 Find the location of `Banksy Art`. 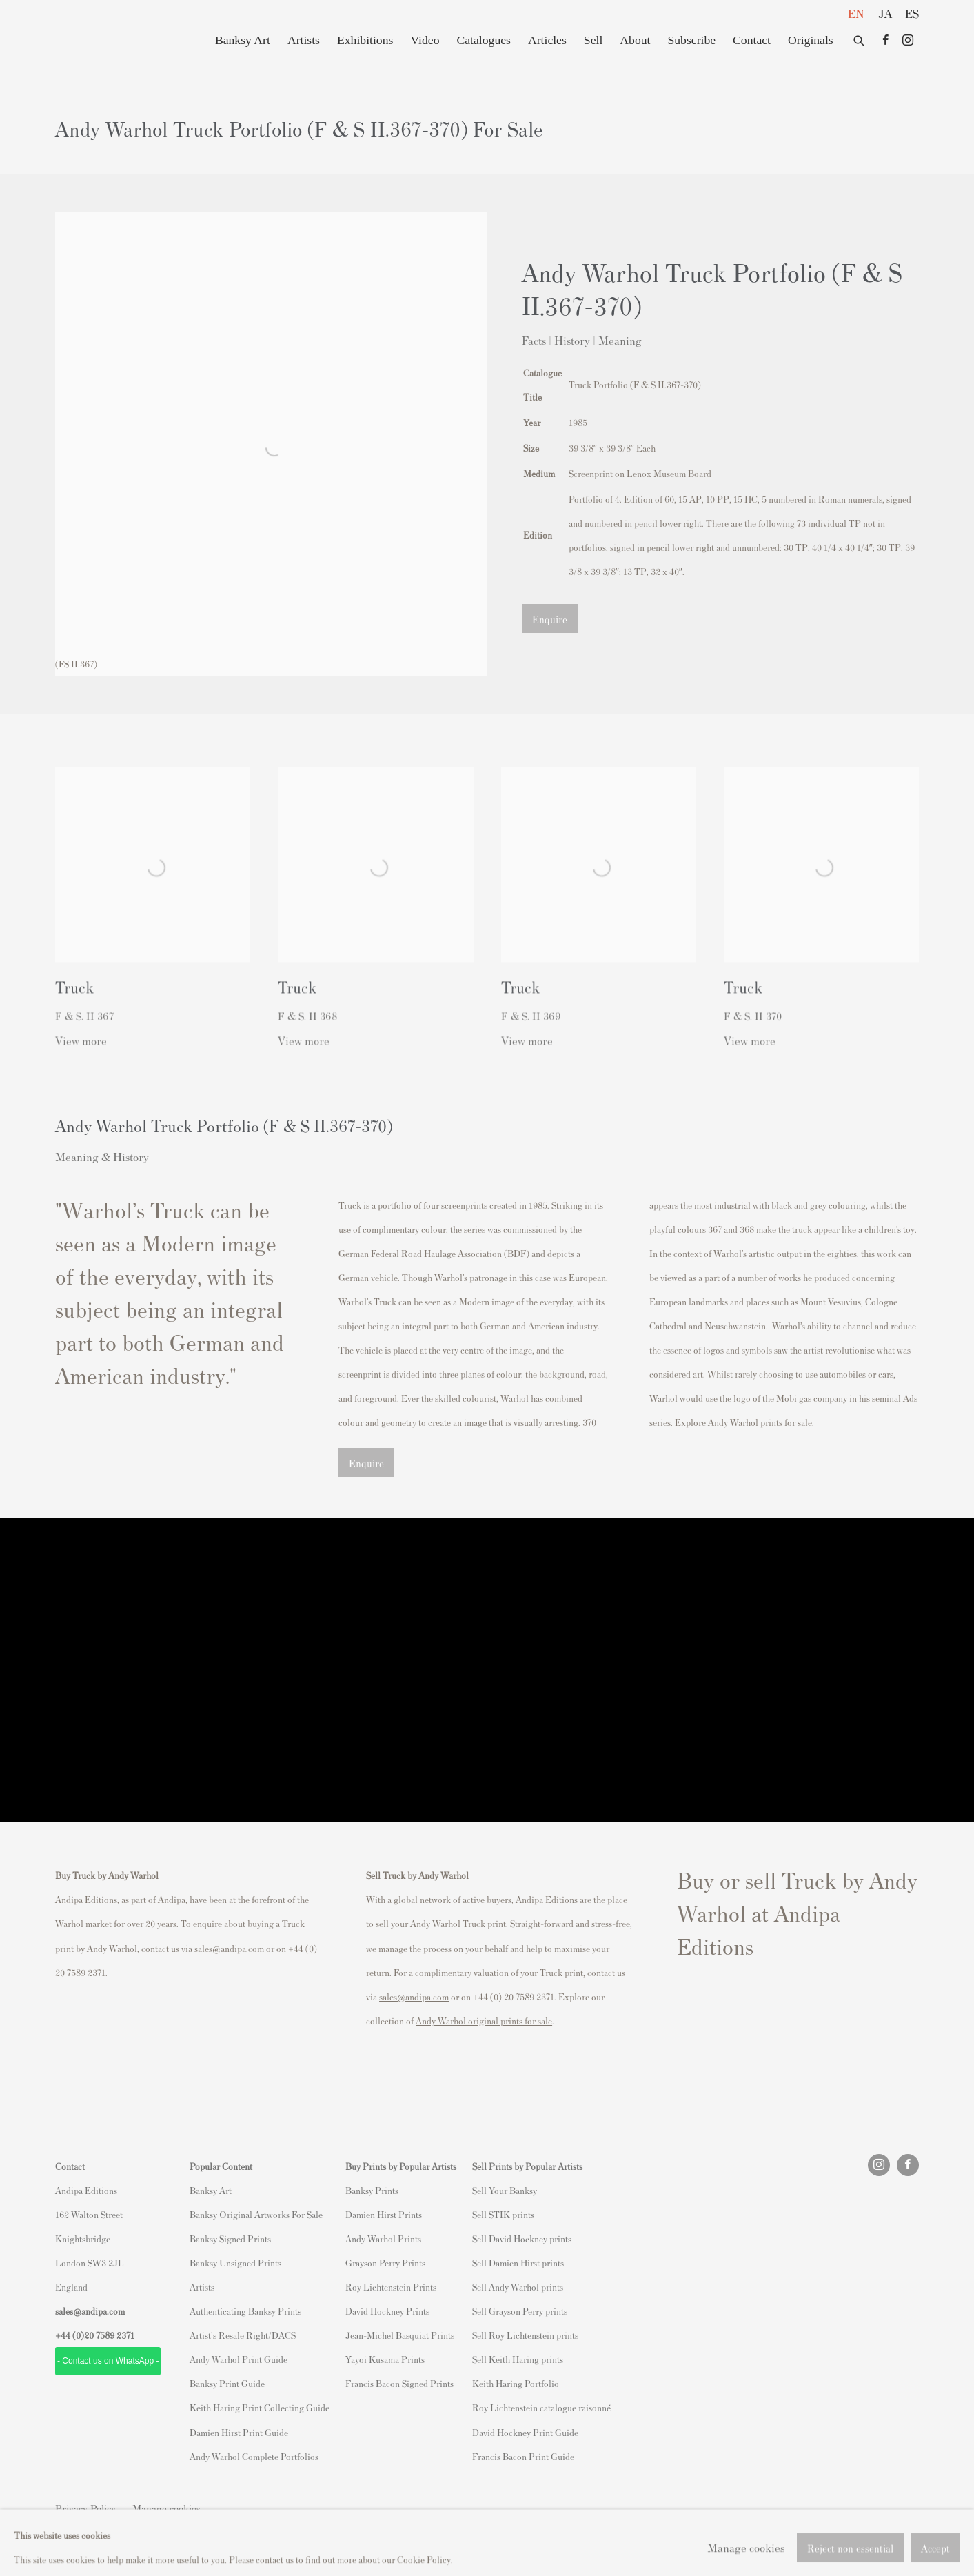

Banksy Art is located at coordinates (242, 40).